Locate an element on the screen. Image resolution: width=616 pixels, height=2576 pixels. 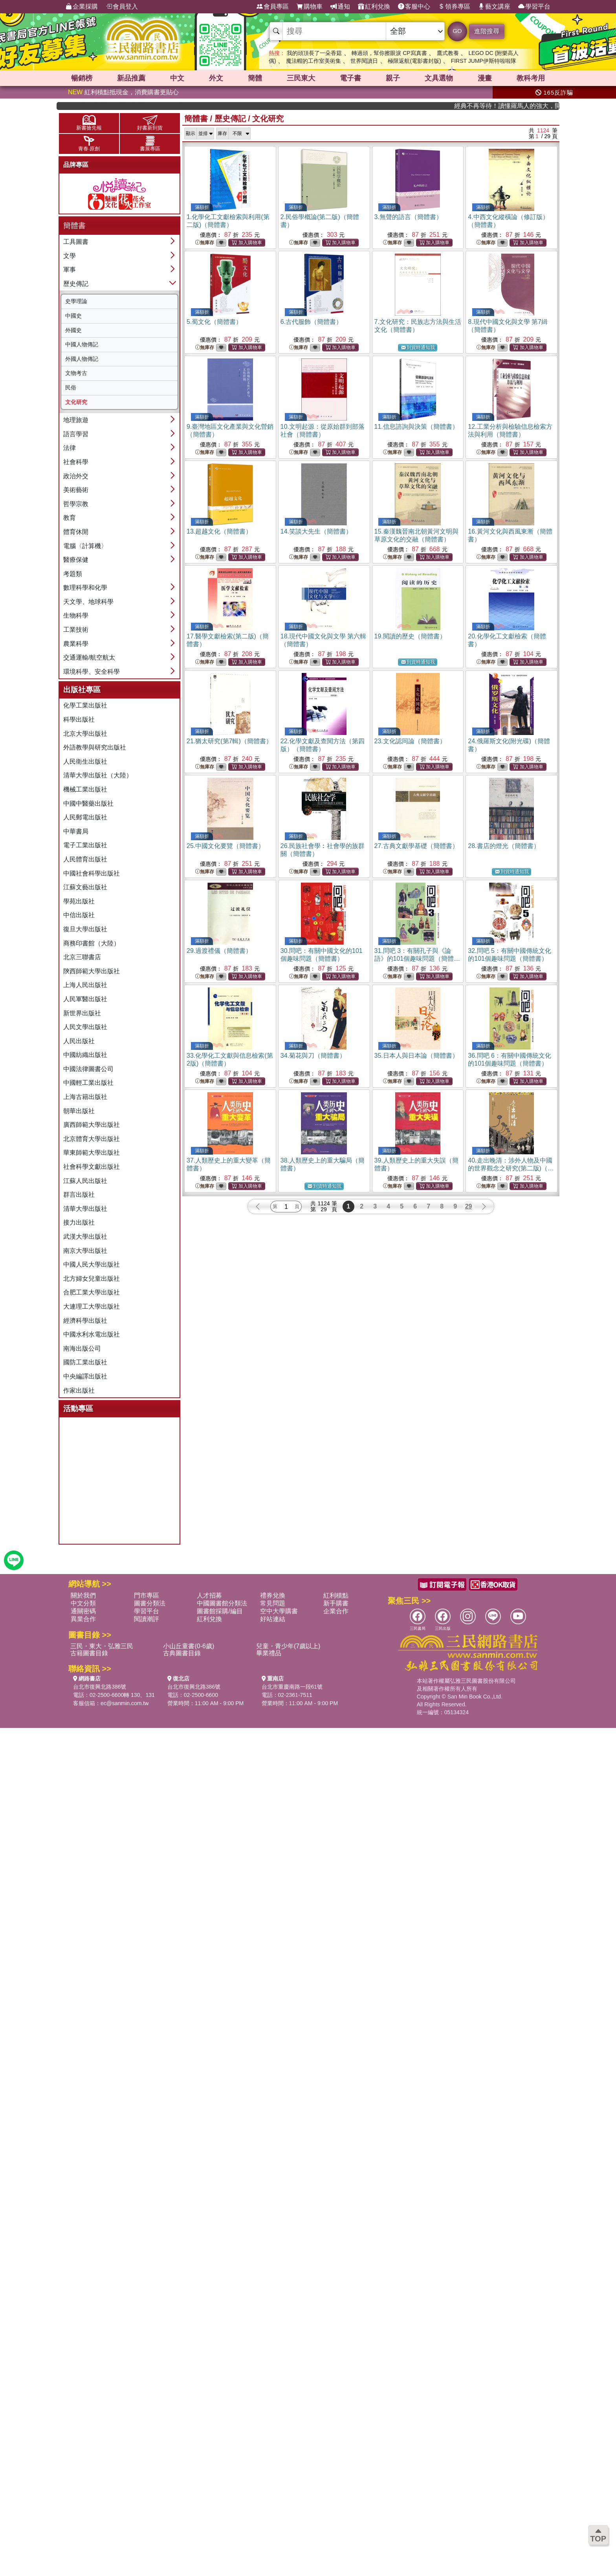
23. is located at coordinates (410, 741).